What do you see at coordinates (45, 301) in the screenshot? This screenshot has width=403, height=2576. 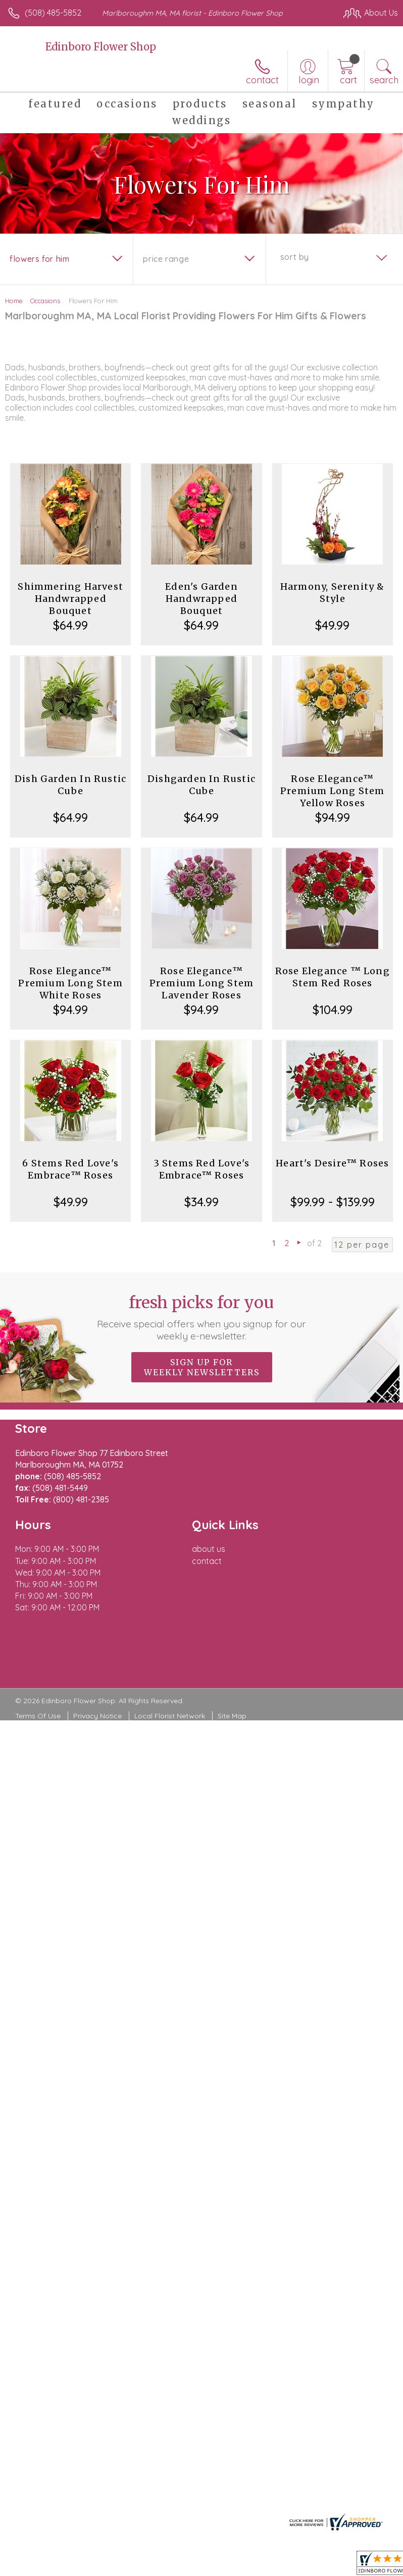 I see `Occasions` at bounding box center [45, 301].